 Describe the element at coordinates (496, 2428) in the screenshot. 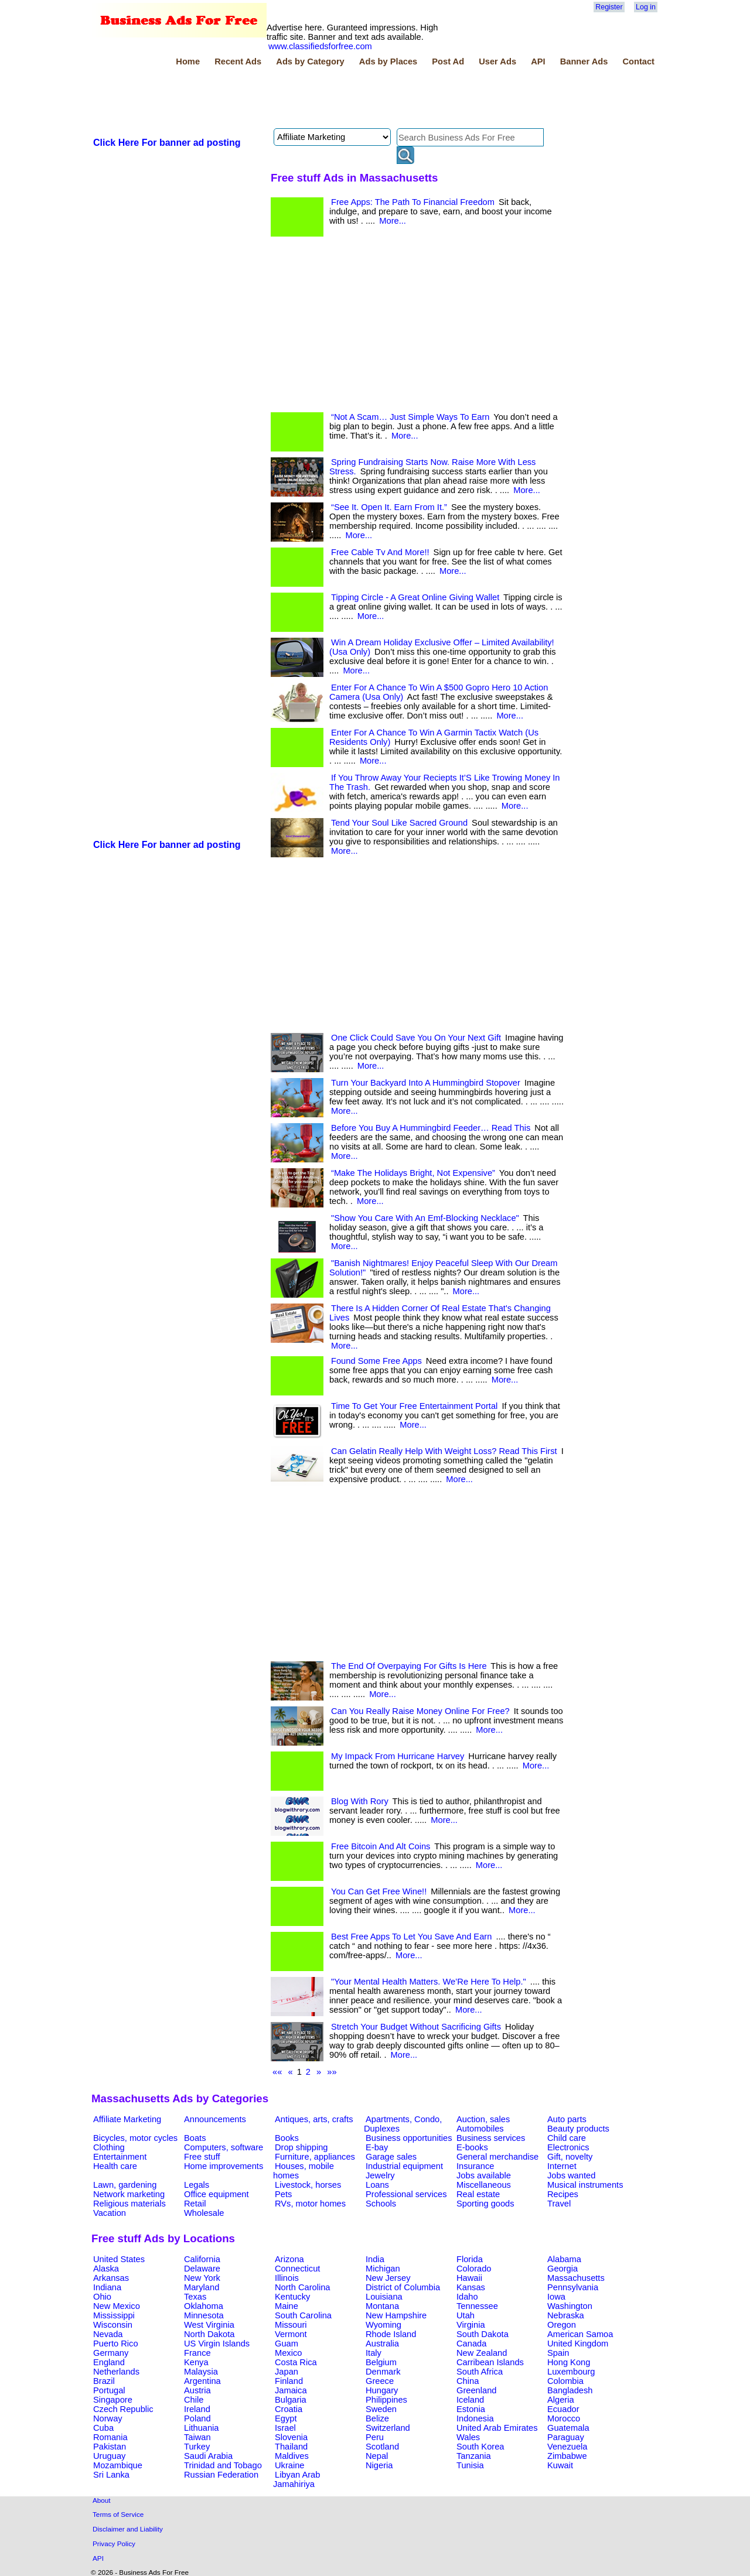

I see `United Arab Emirates` at that location.